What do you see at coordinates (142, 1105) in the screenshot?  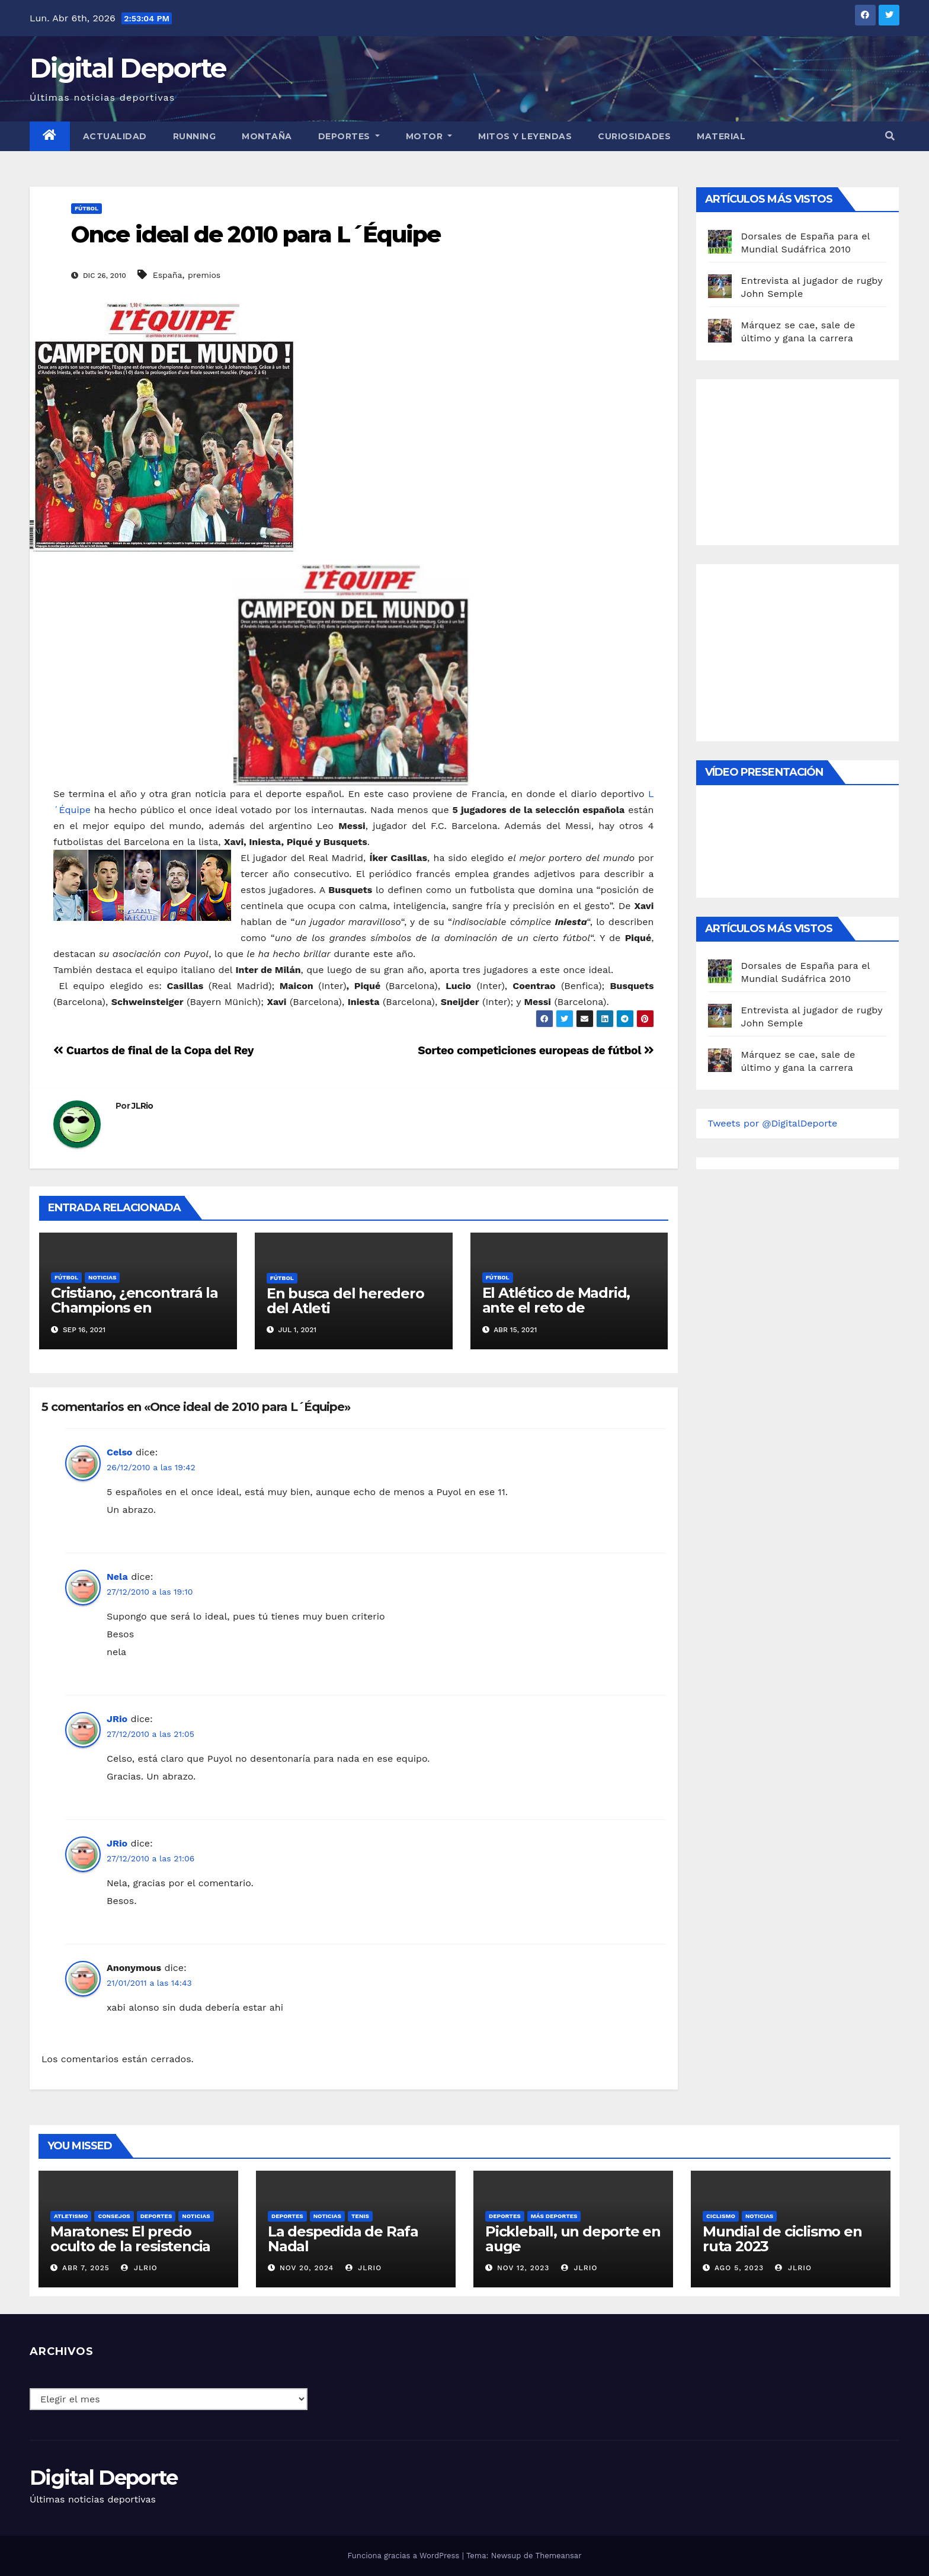 I see `JLRio` at bounding box center [142, 1105].